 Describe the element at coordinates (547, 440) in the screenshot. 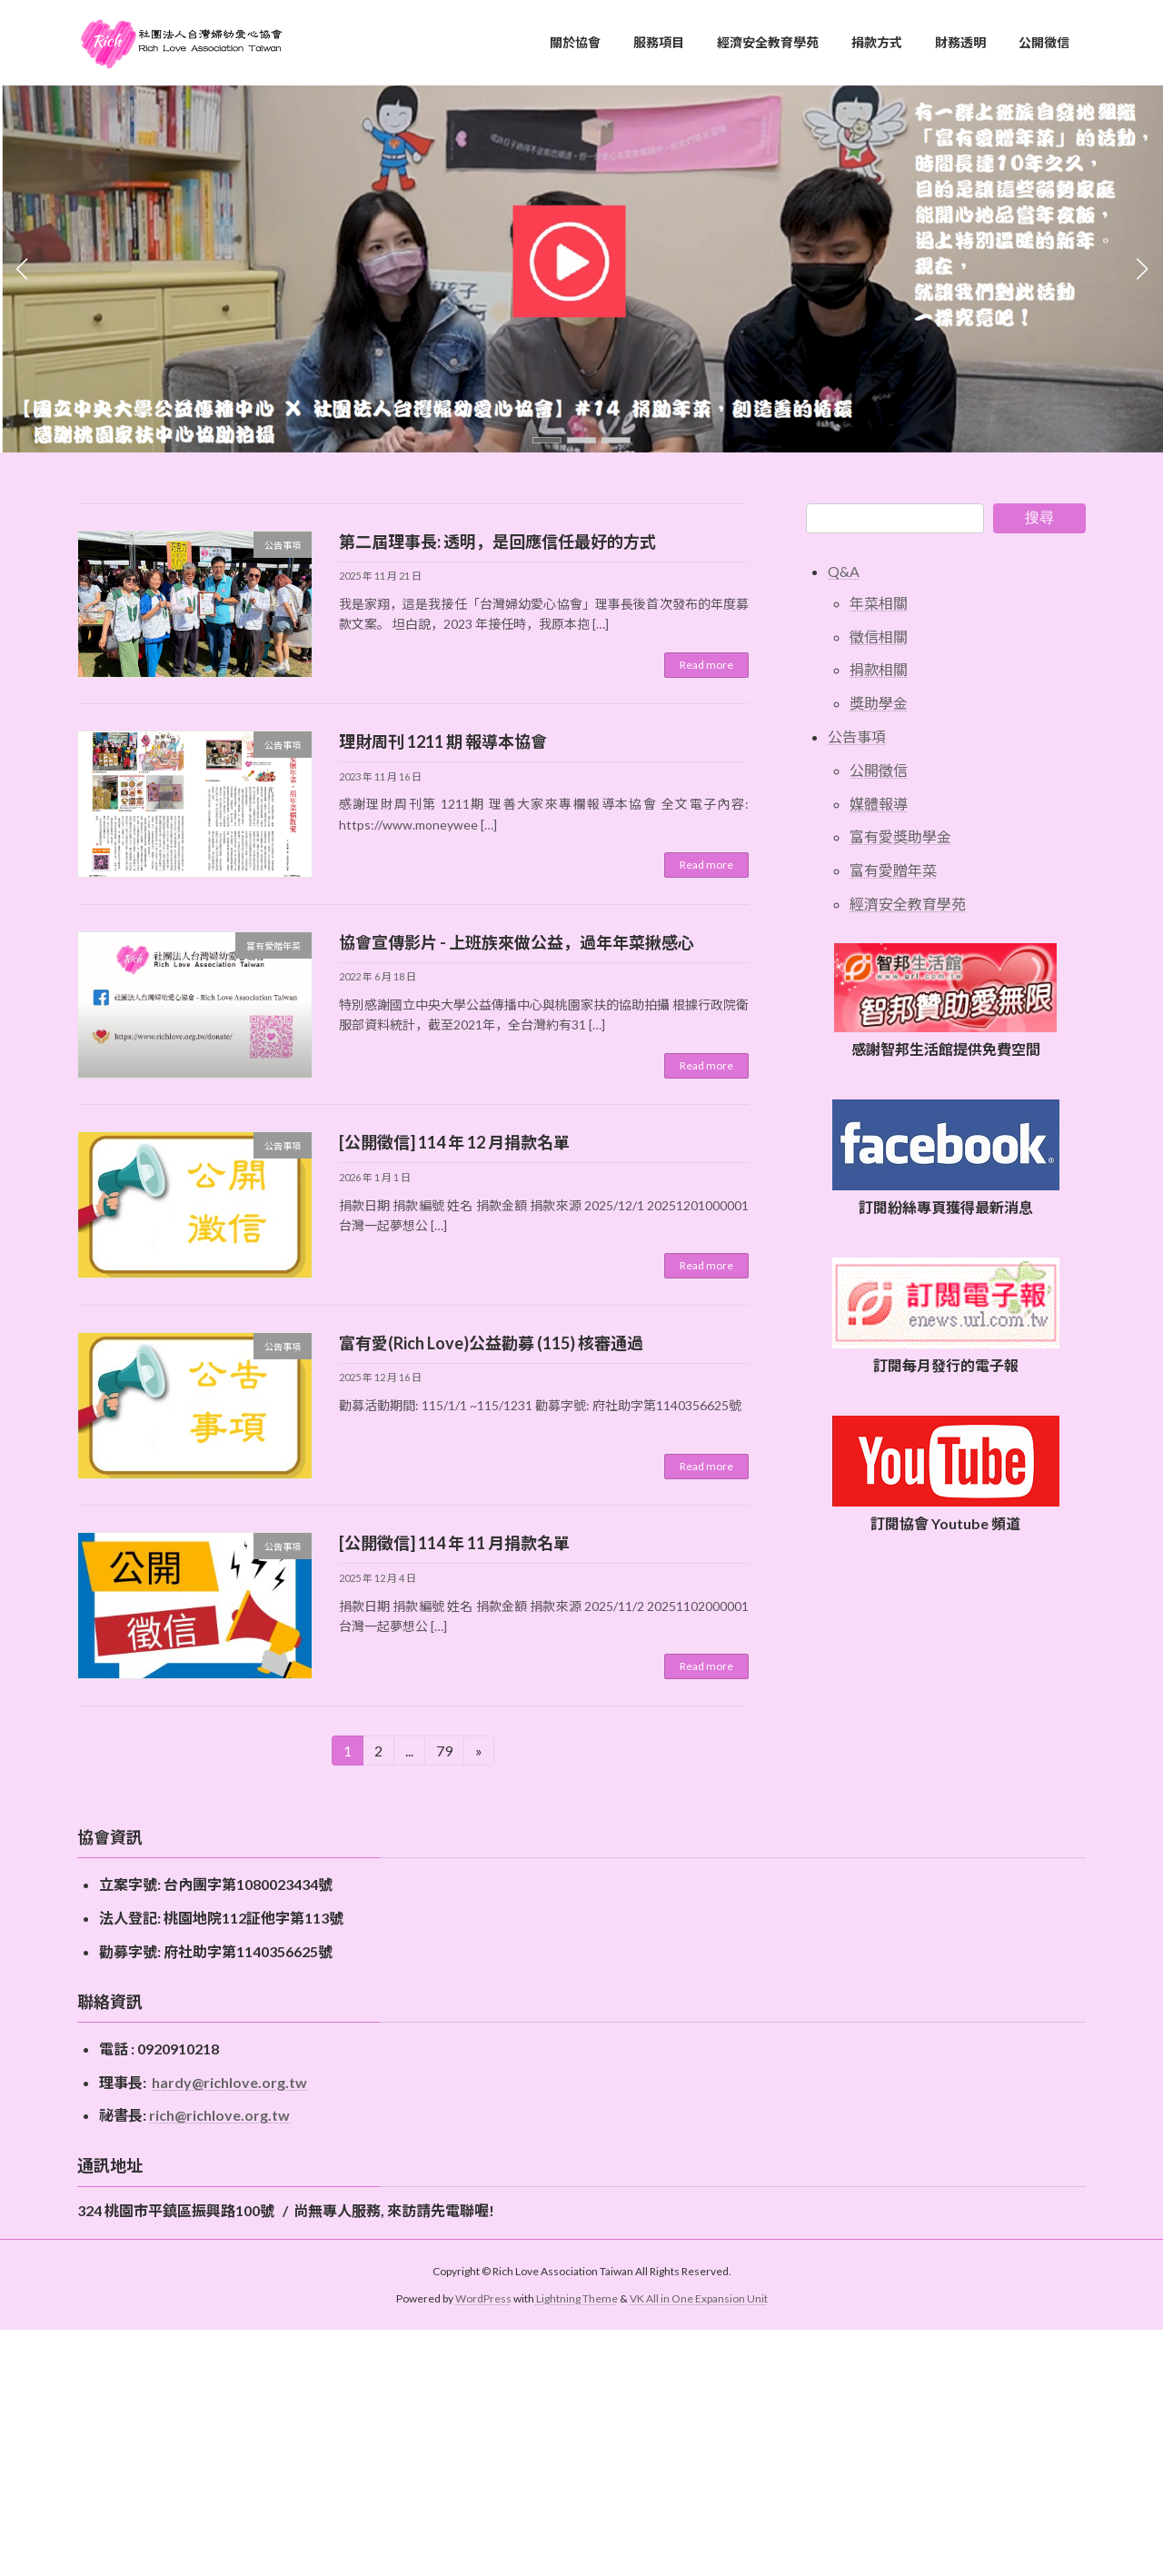

I see `[button]` at that location.